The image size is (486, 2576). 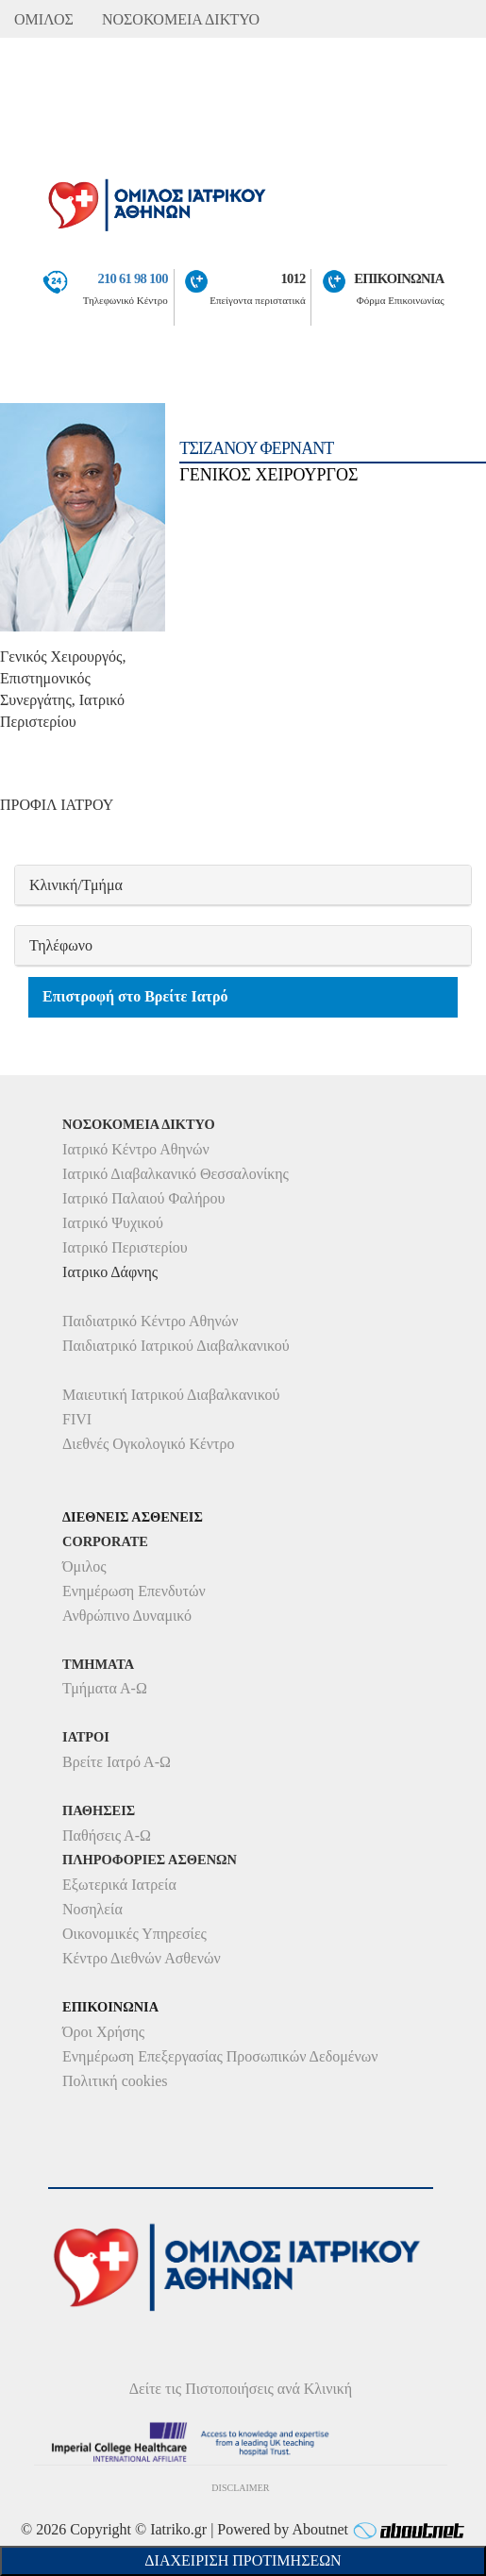 What do you see at coordinates (241, 2389) in the screenshot?
I see `Δείτε τις Πιστοποιήσεις ανά Κλινική` at bounding box center [241, 2389].